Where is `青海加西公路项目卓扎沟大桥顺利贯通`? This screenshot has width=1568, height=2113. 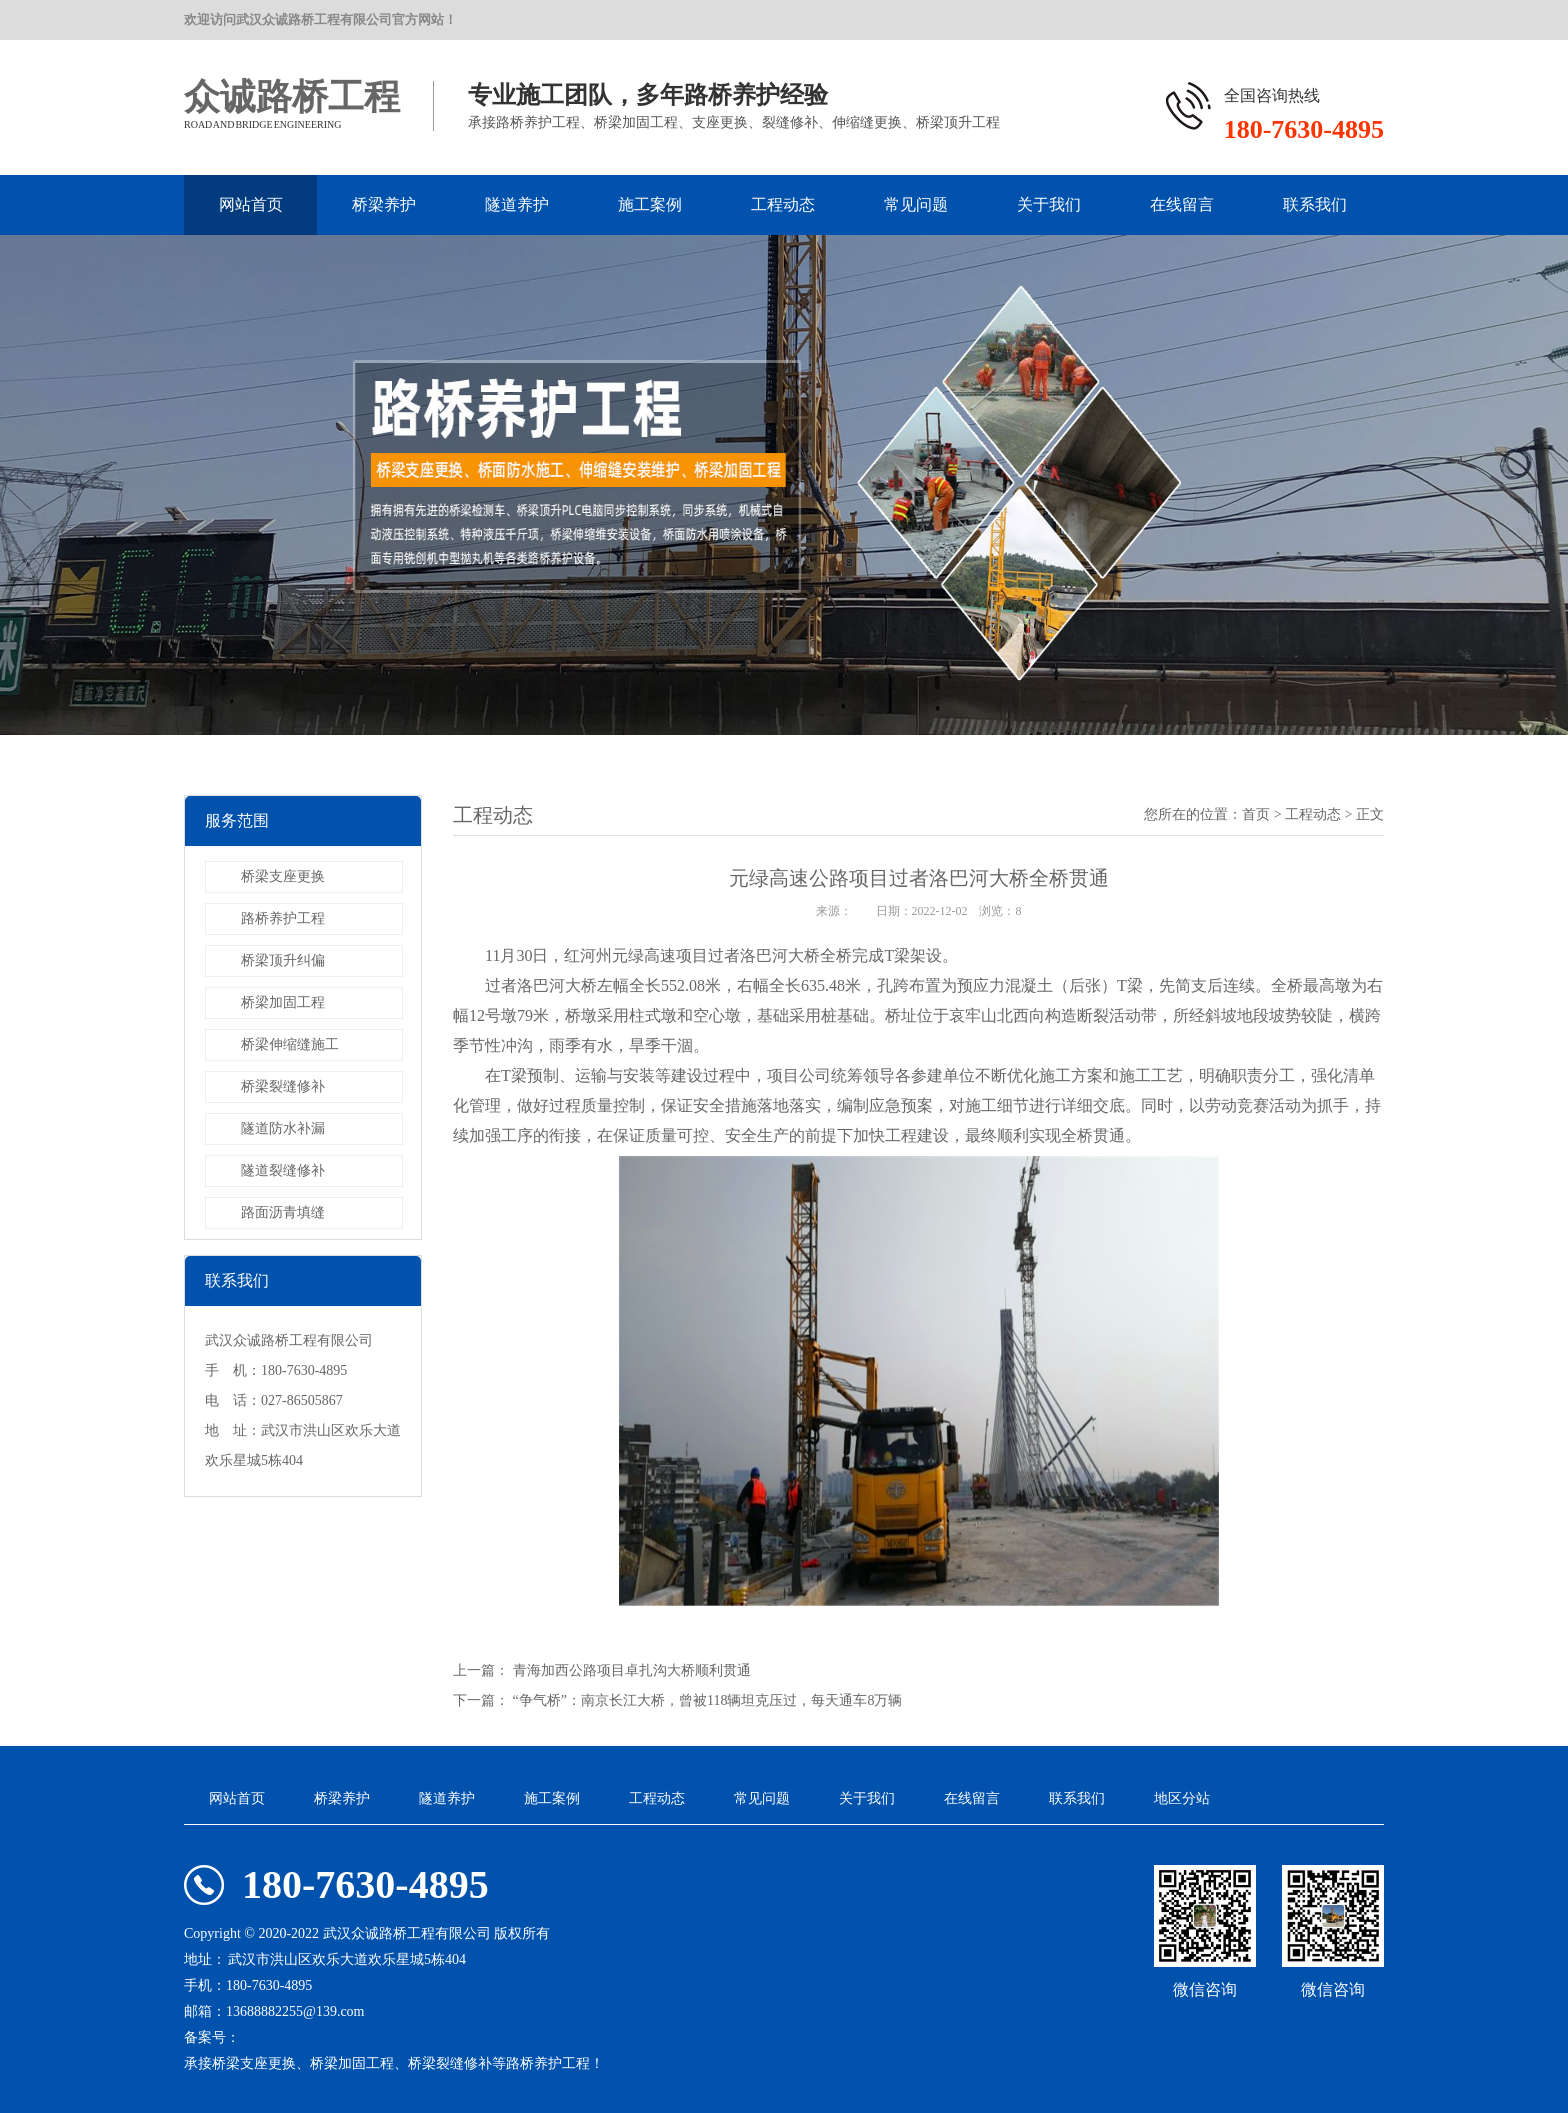 青海加西公路项目卓扎沟大桥顺利贯通 is located at coordinates (632, 1670).